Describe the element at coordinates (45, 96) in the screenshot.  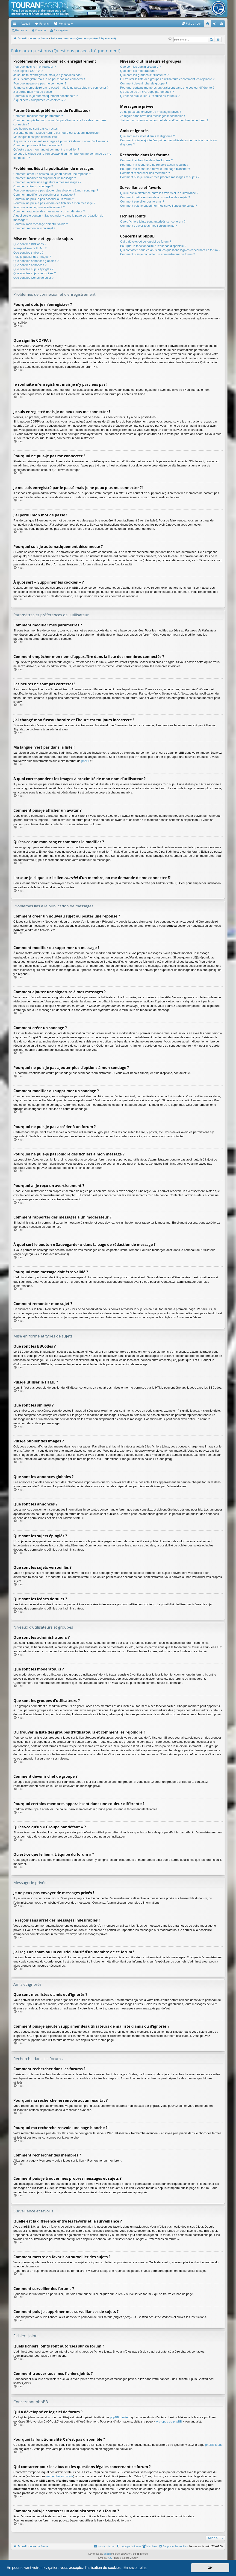
I see `Pourquoi suis-je automatiquement déconnecté ?` at that location.